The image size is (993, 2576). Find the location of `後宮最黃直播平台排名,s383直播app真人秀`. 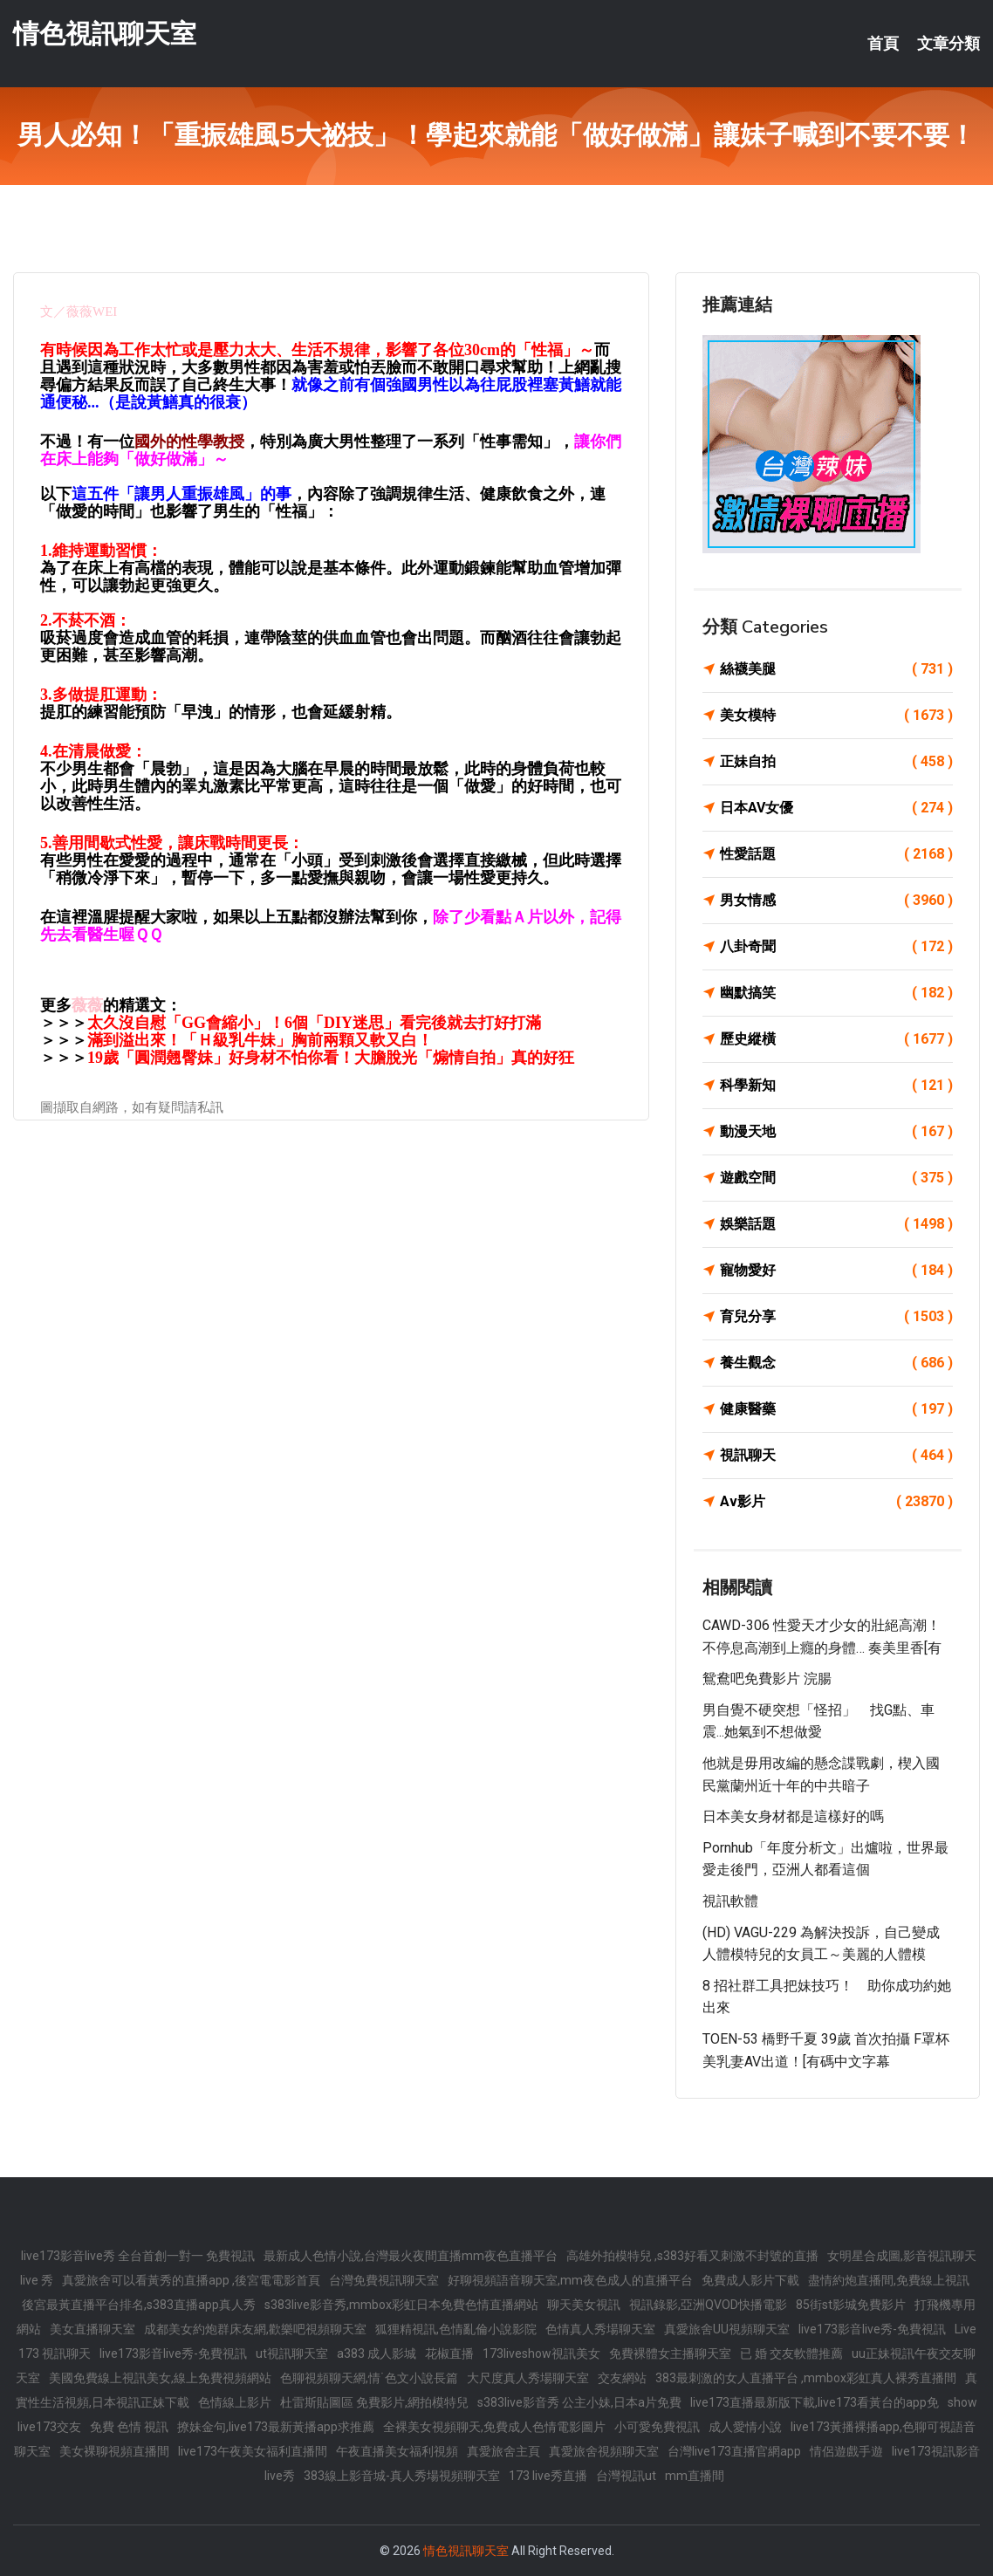

後宮最黃直播平台排名,s383直播app真人秀 is located at coordinates (139, 2305).